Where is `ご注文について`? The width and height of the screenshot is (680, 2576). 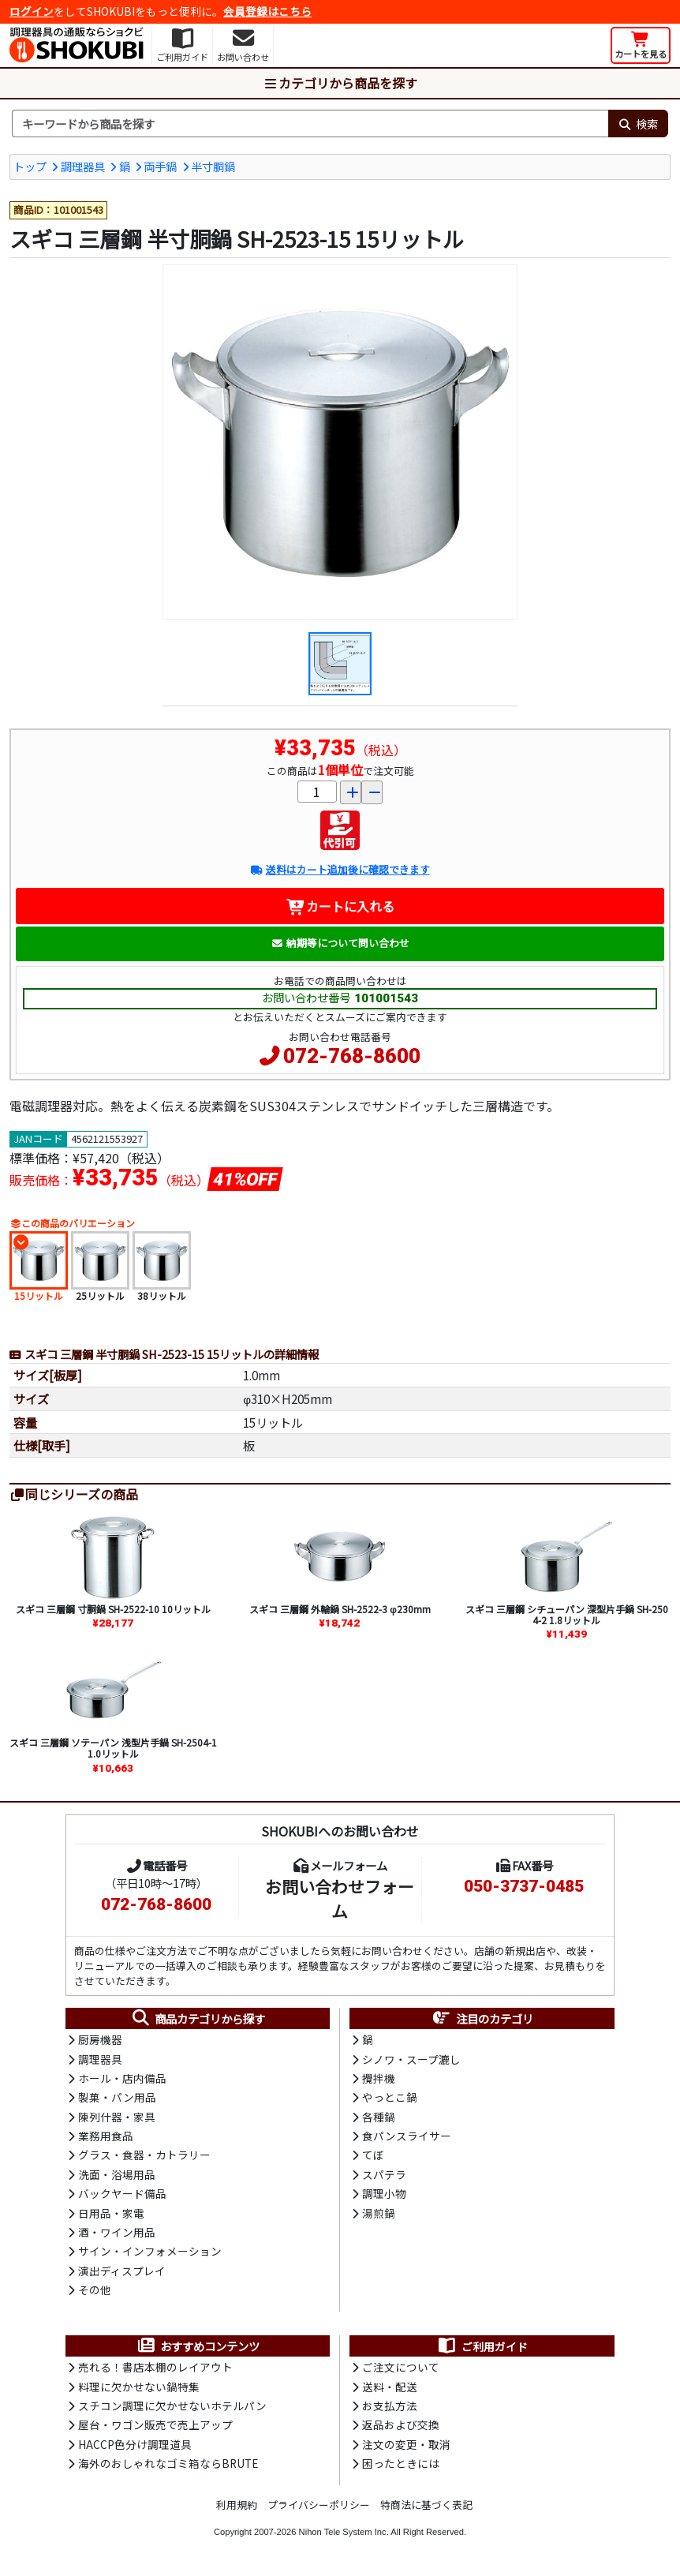
ご注文について is located at coordinates (400, 2367).